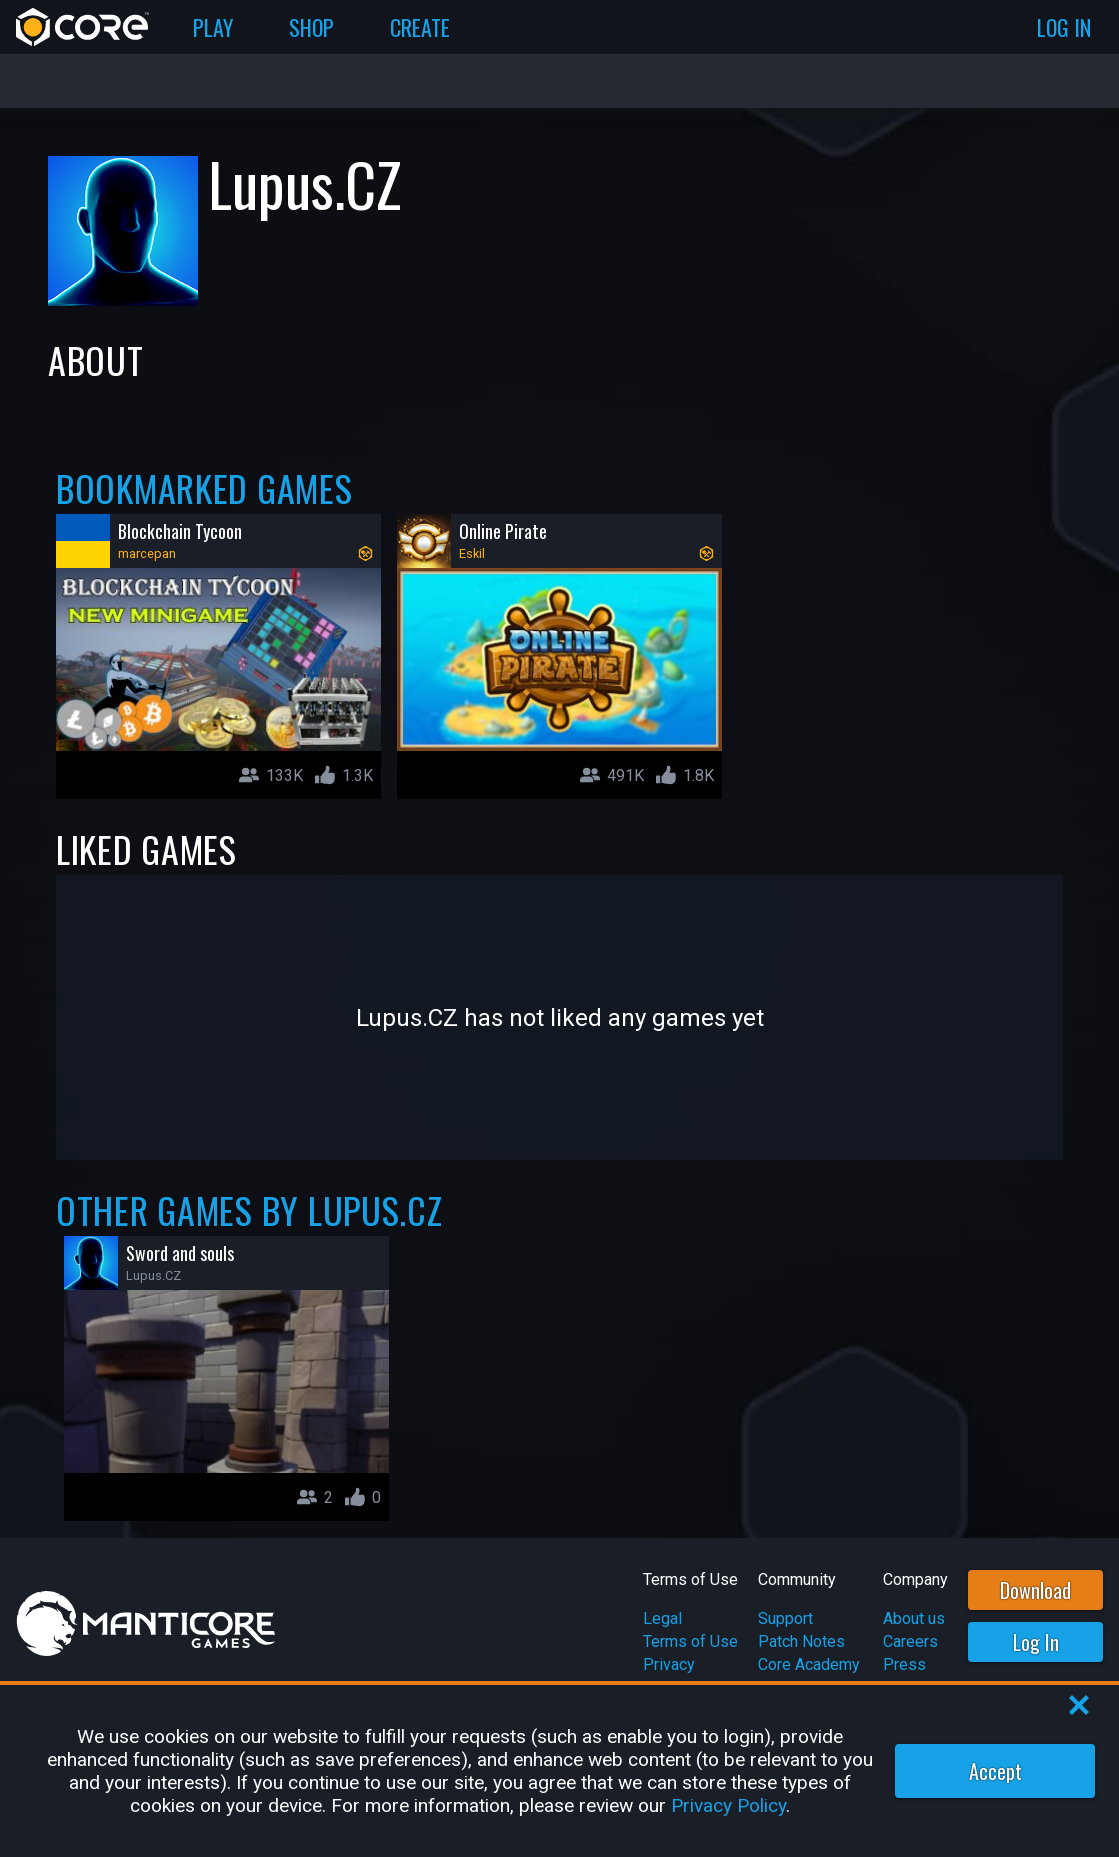  I want to click on Log In, so click(1036, 1642).